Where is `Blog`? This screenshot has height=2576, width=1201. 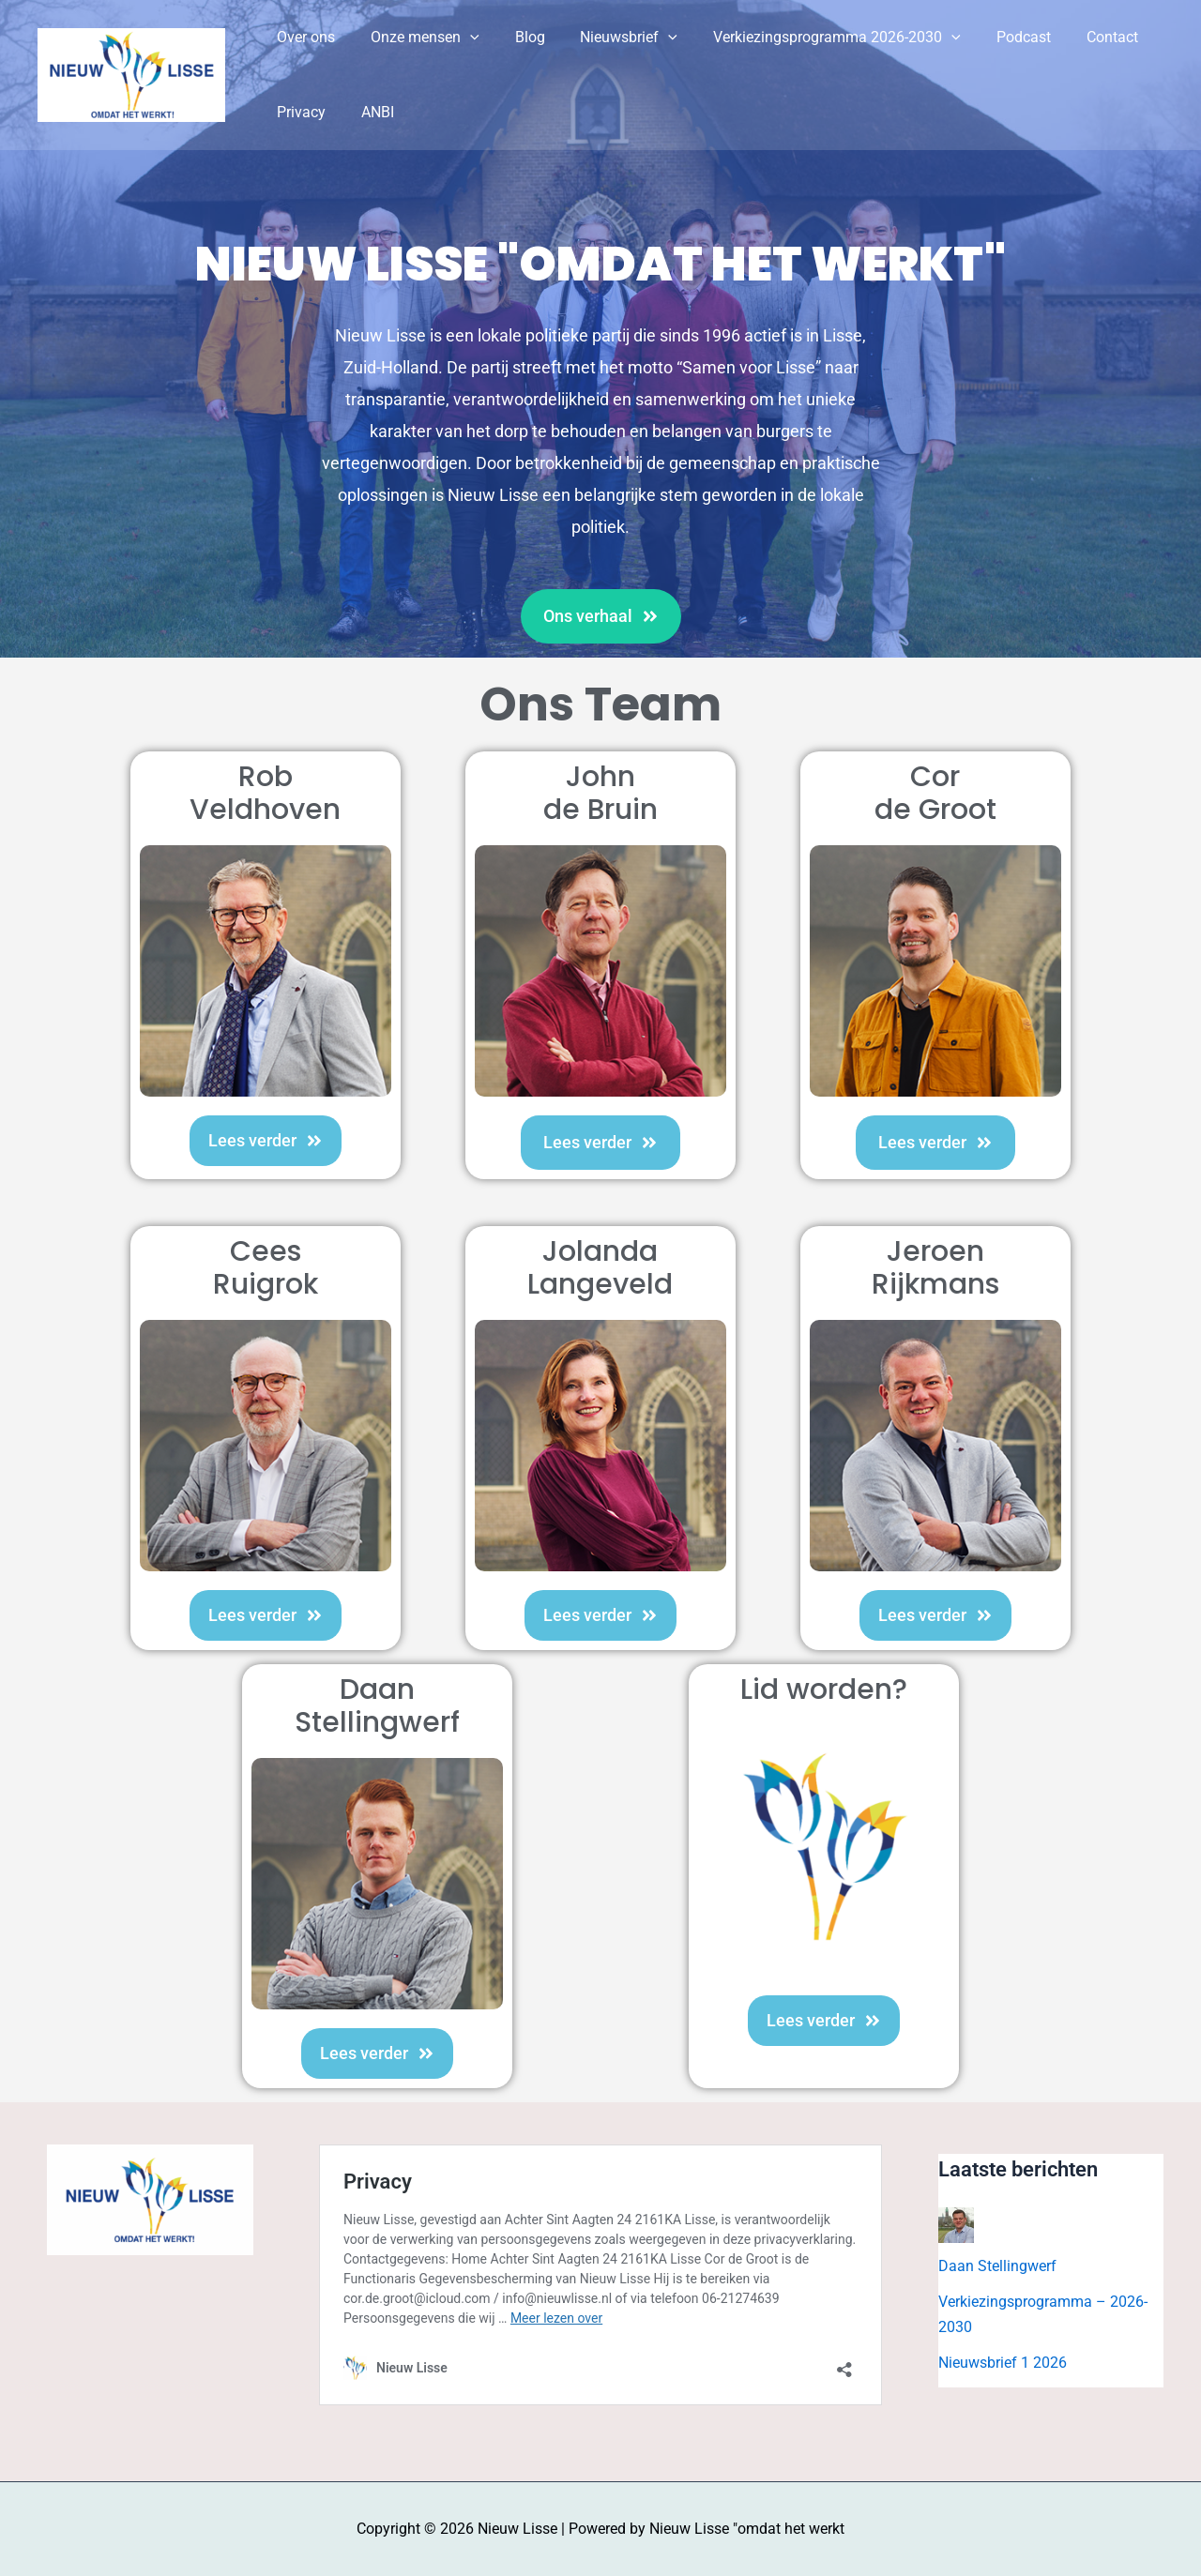
Blog is located at coordinates (516, 37).